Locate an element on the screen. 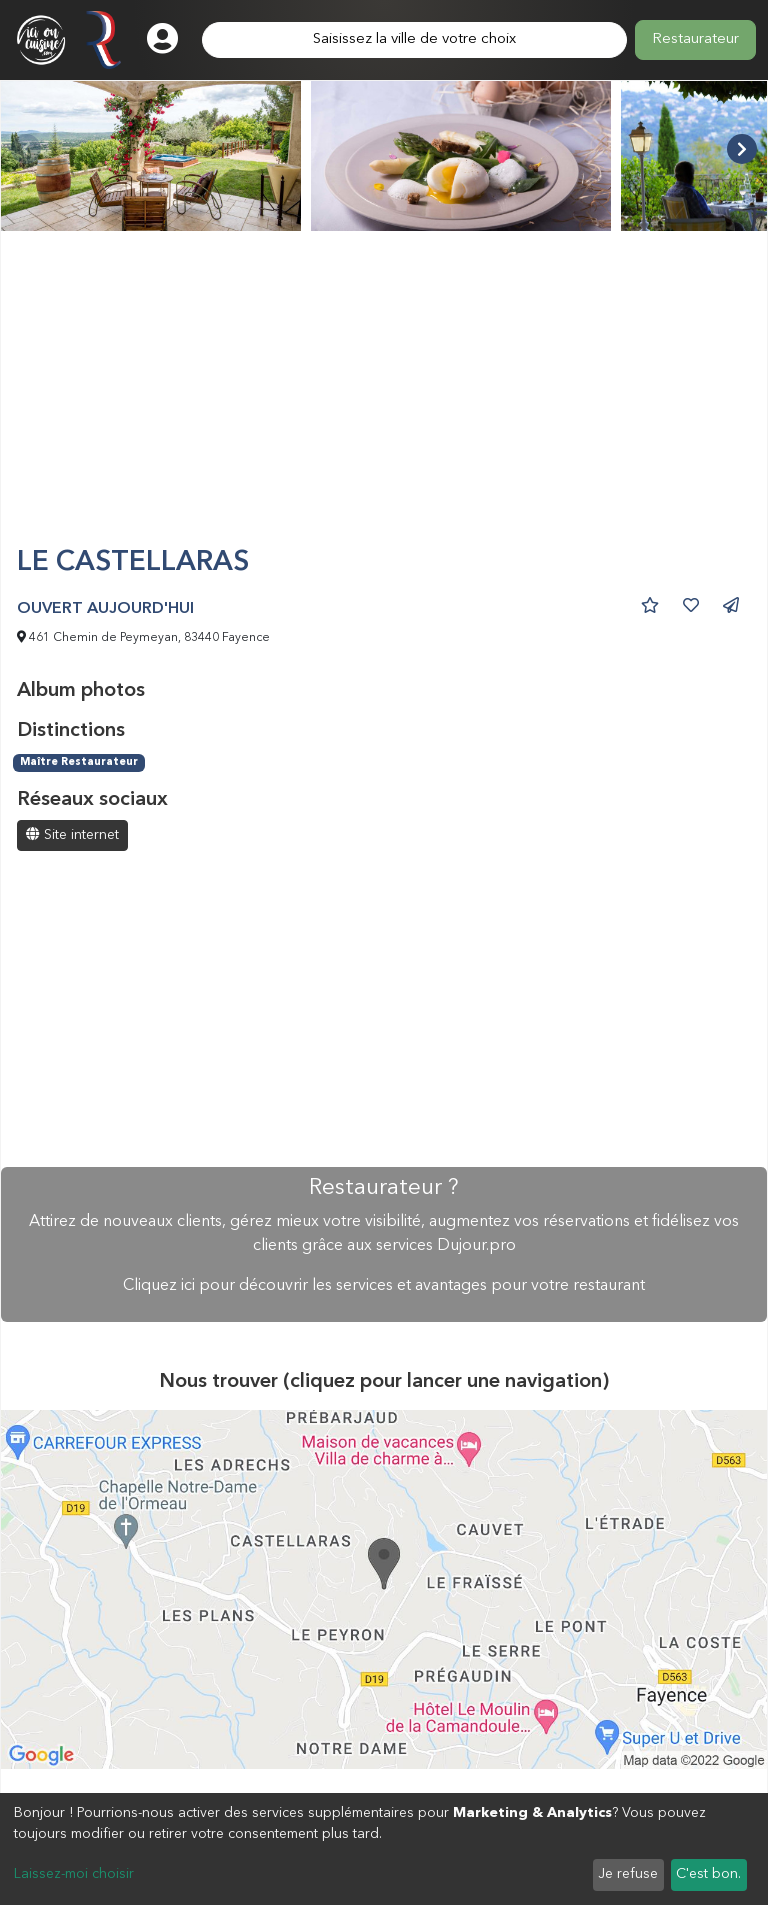 The width and height of the screenshot is (768, 1905). C'est bon. is located at coordinates (708, 1874).